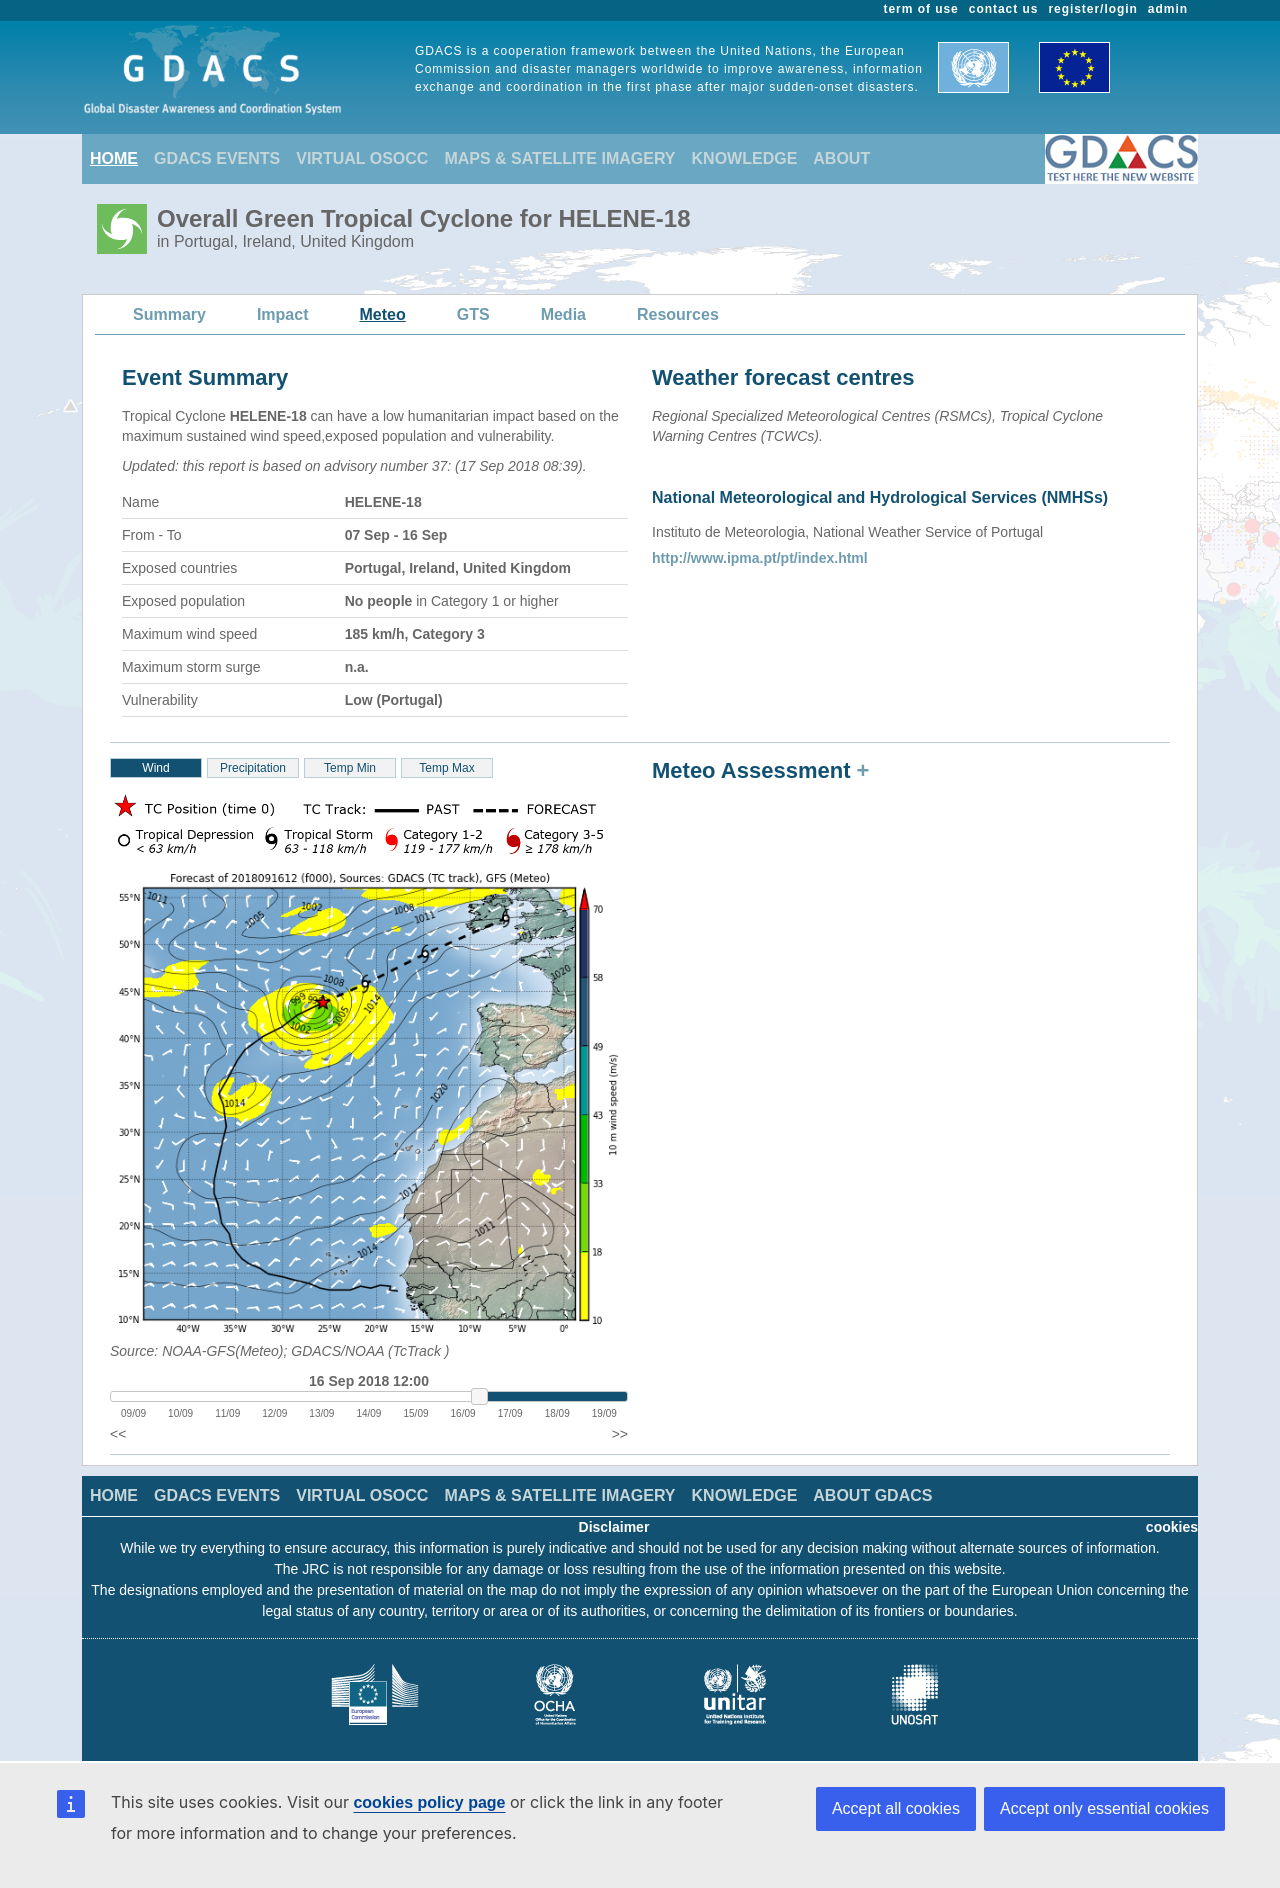  I want to click on KNOWLEDGE, so click(745, 158).